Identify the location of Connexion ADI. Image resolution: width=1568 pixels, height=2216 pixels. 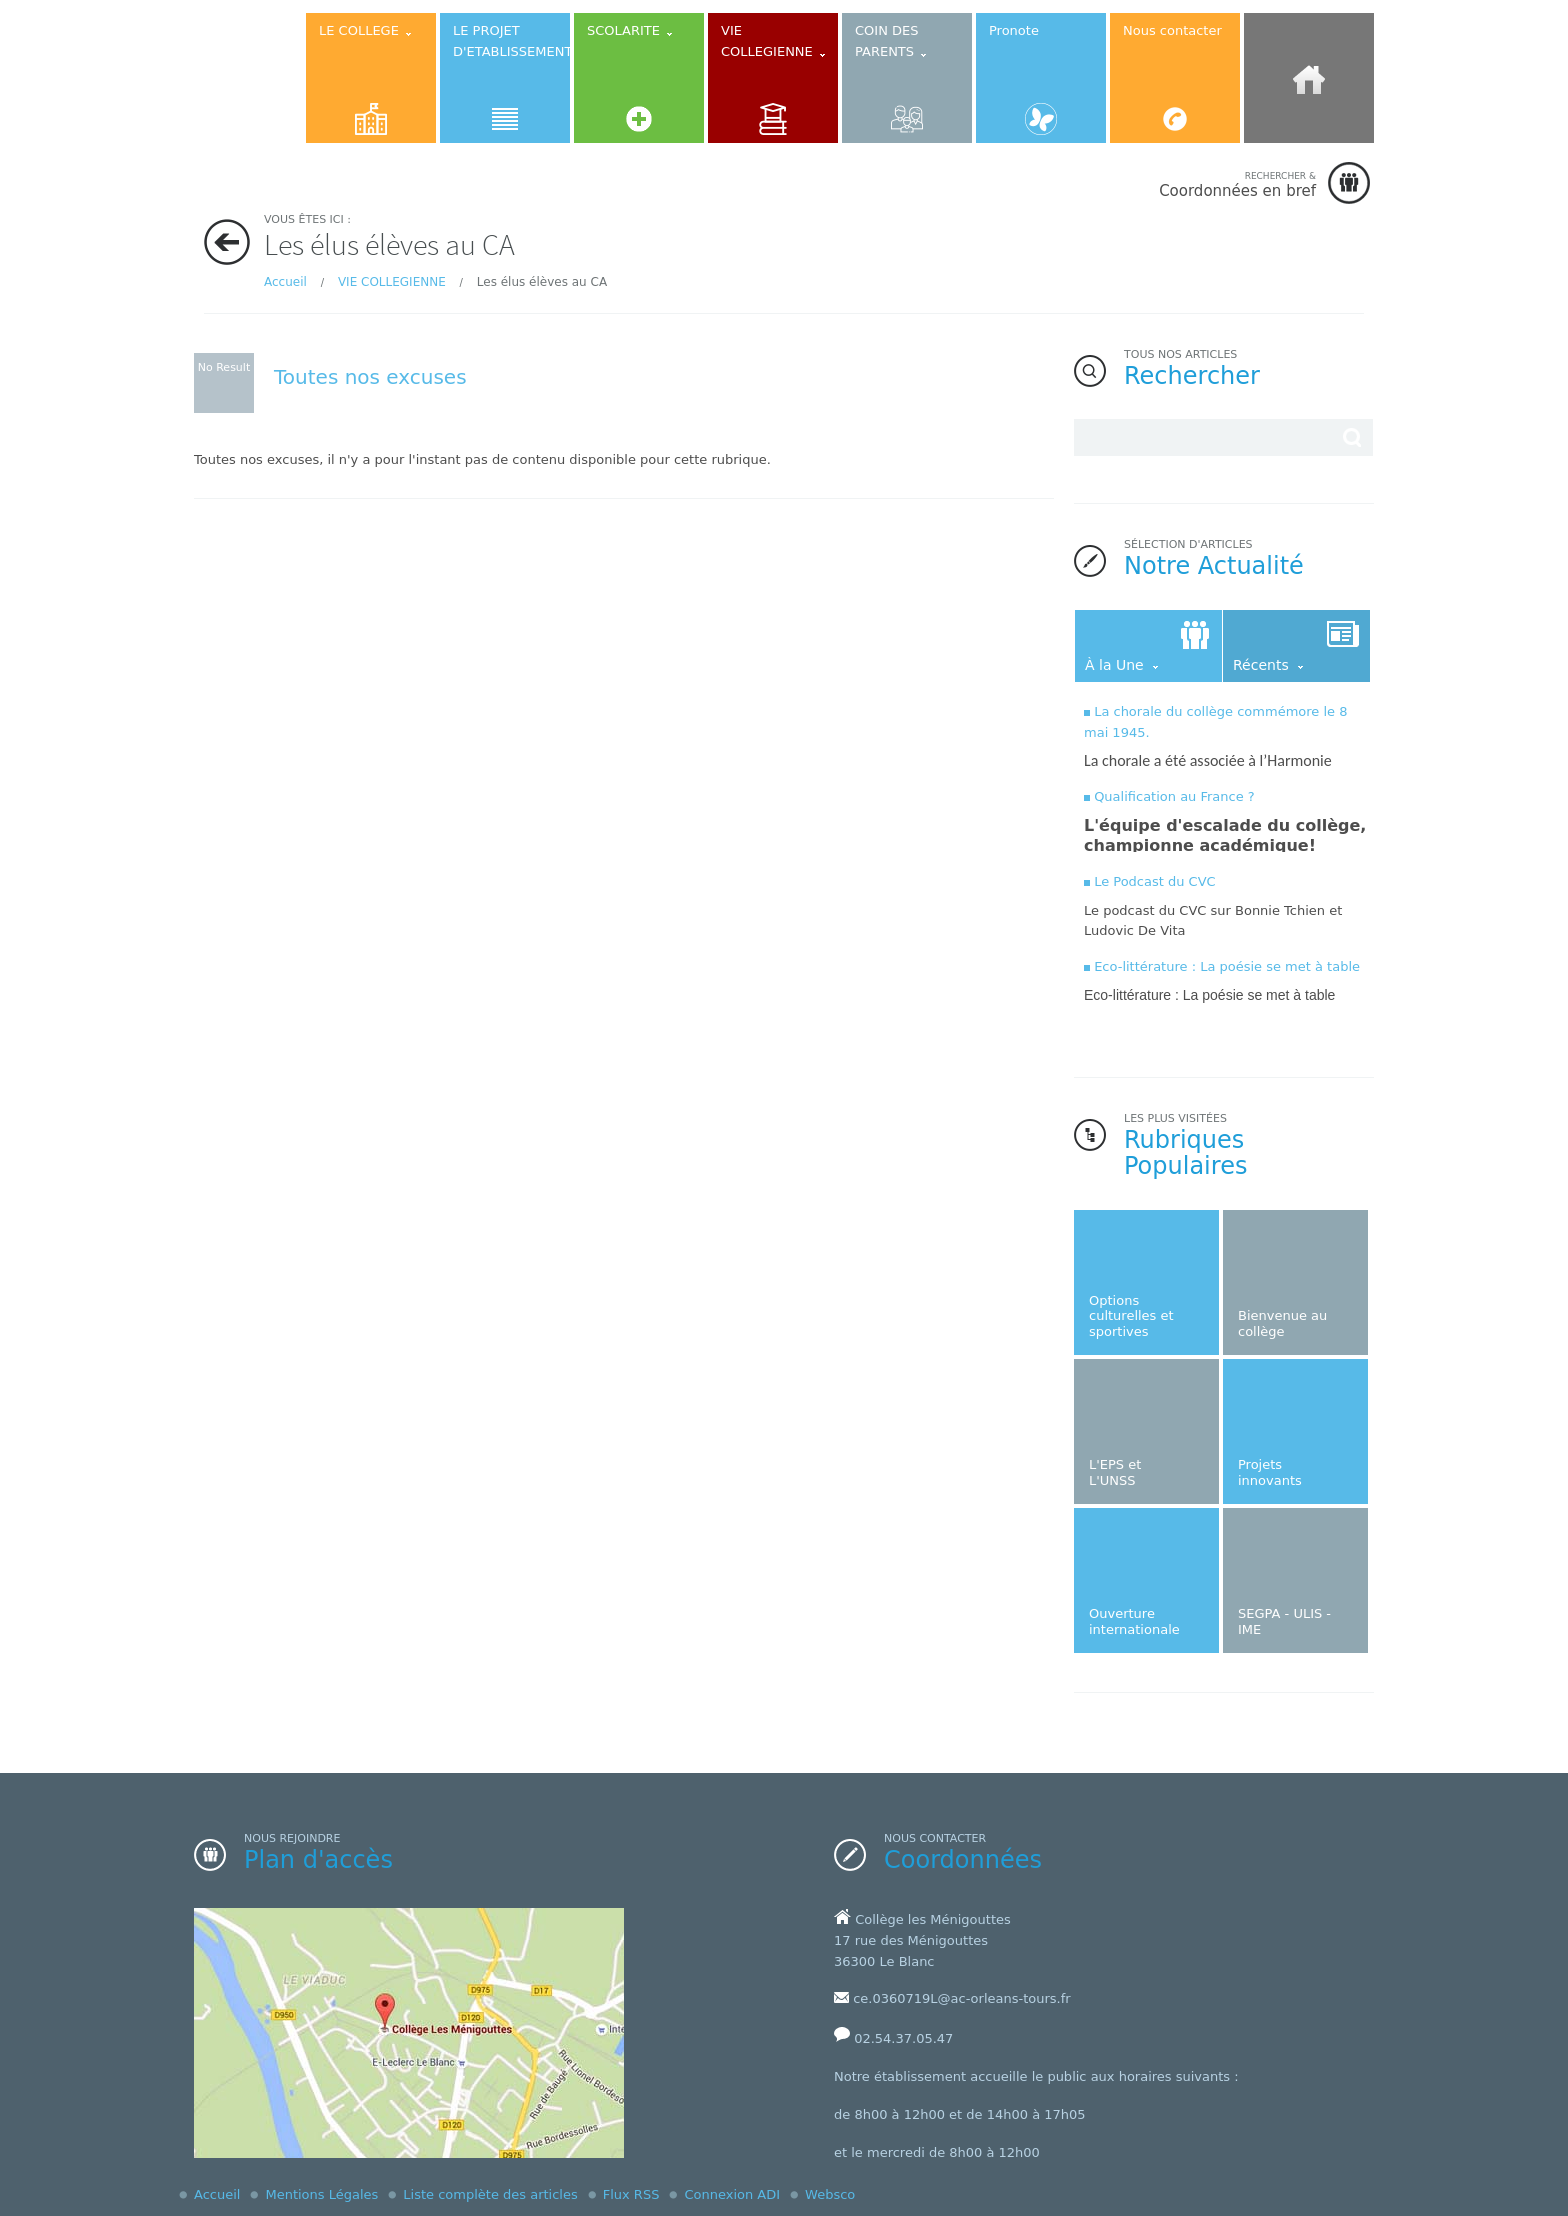
(732, 2194).